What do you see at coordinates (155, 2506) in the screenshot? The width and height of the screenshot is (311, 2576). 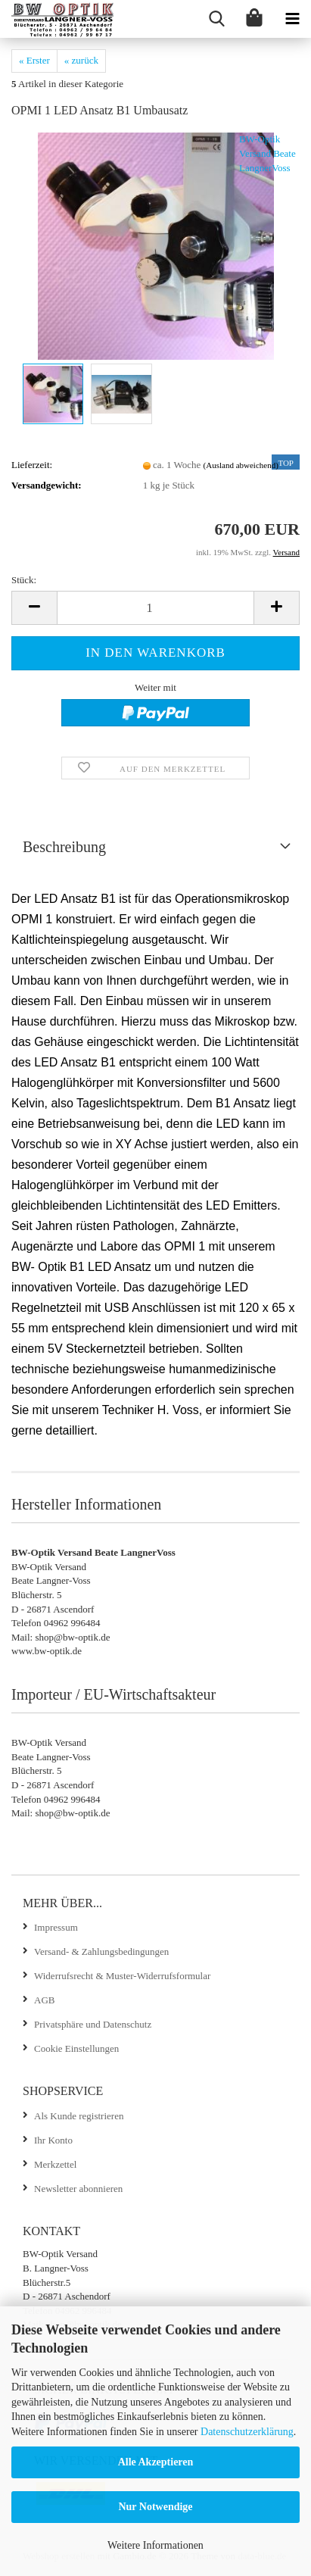 I see `Nur Notwendige` at bounding box center [155, 2506].